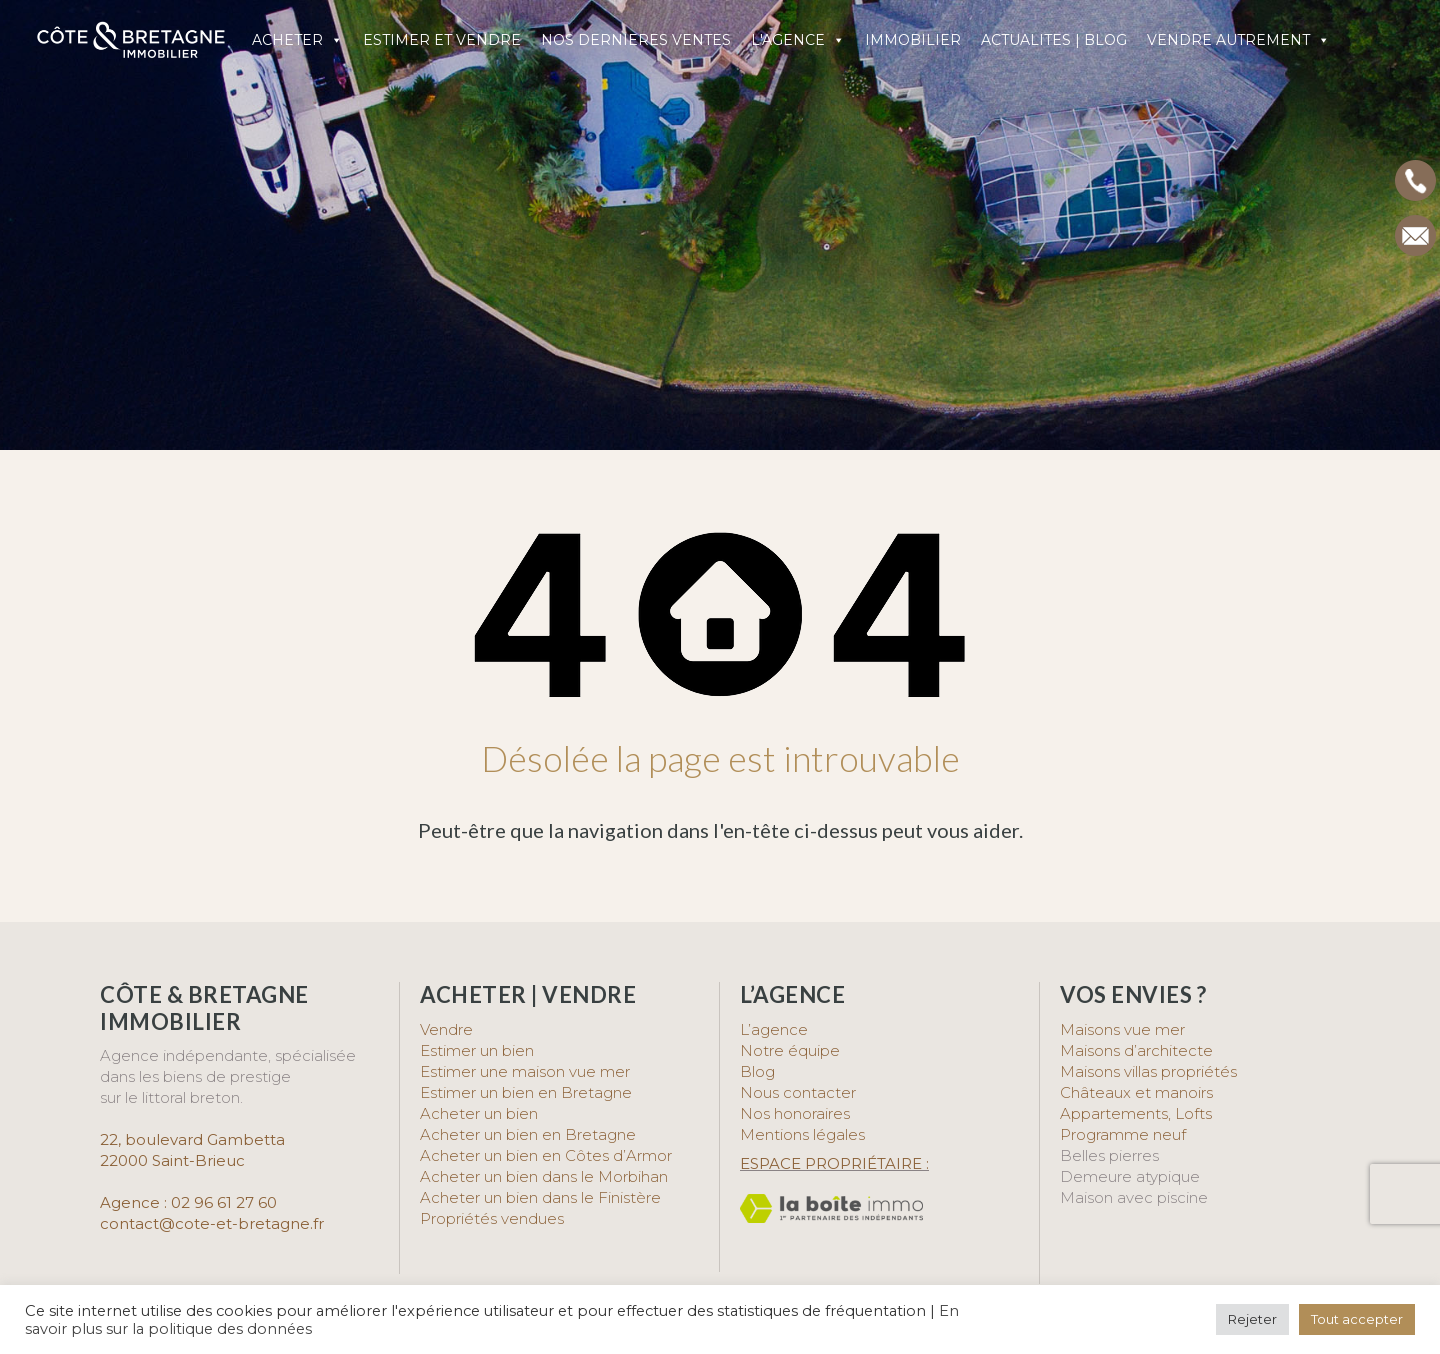  I want to click on Mentions légales, so click(802, 1134).